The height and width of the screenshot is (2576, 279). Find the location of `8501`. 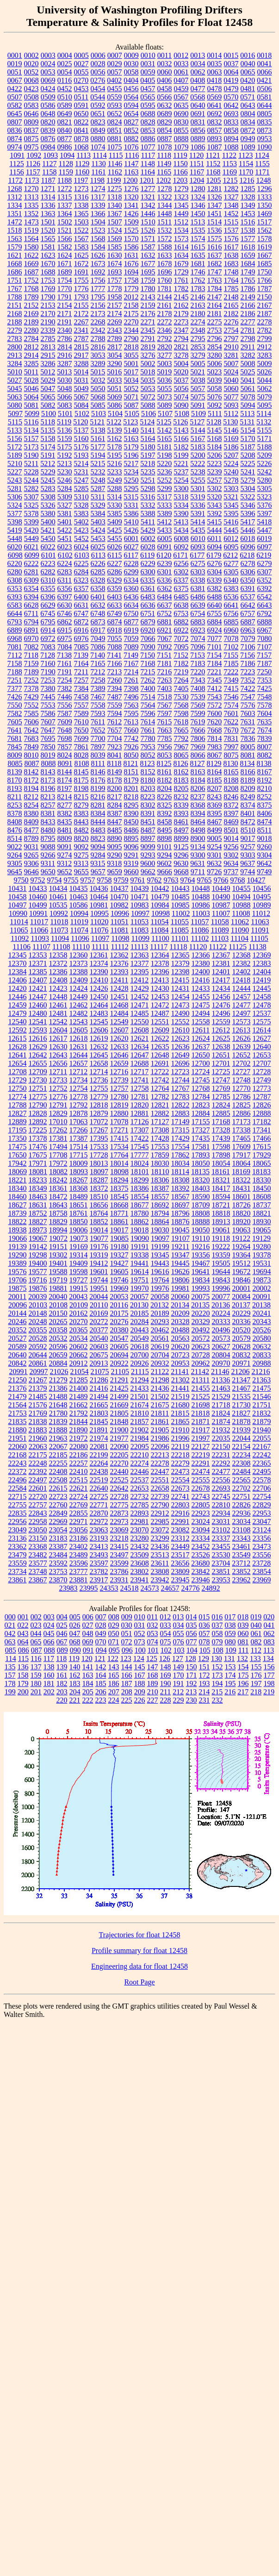

8501 is located at coordinates (231, 830).